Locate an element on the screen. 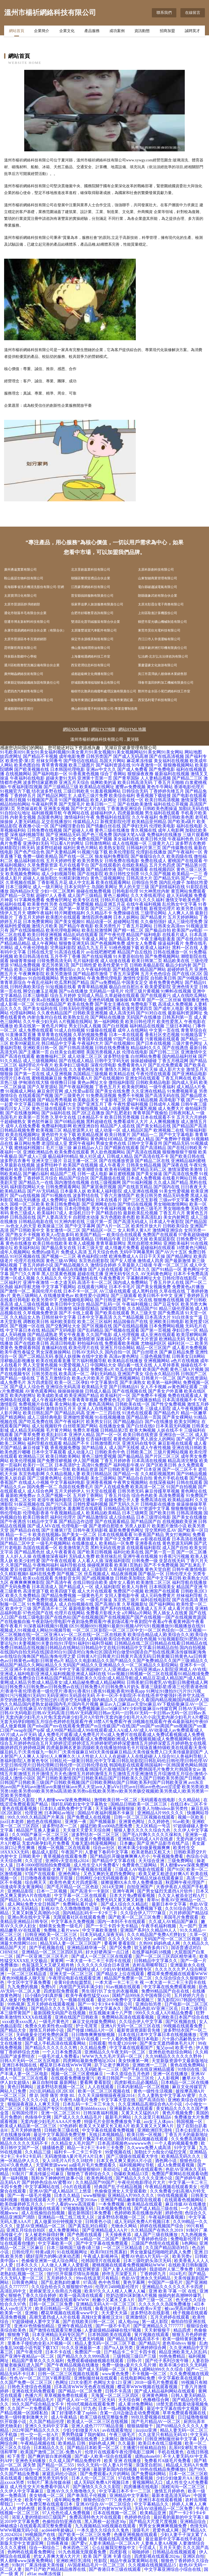  脚交白嫩玉足视频 is located at coordinates (40, 991).